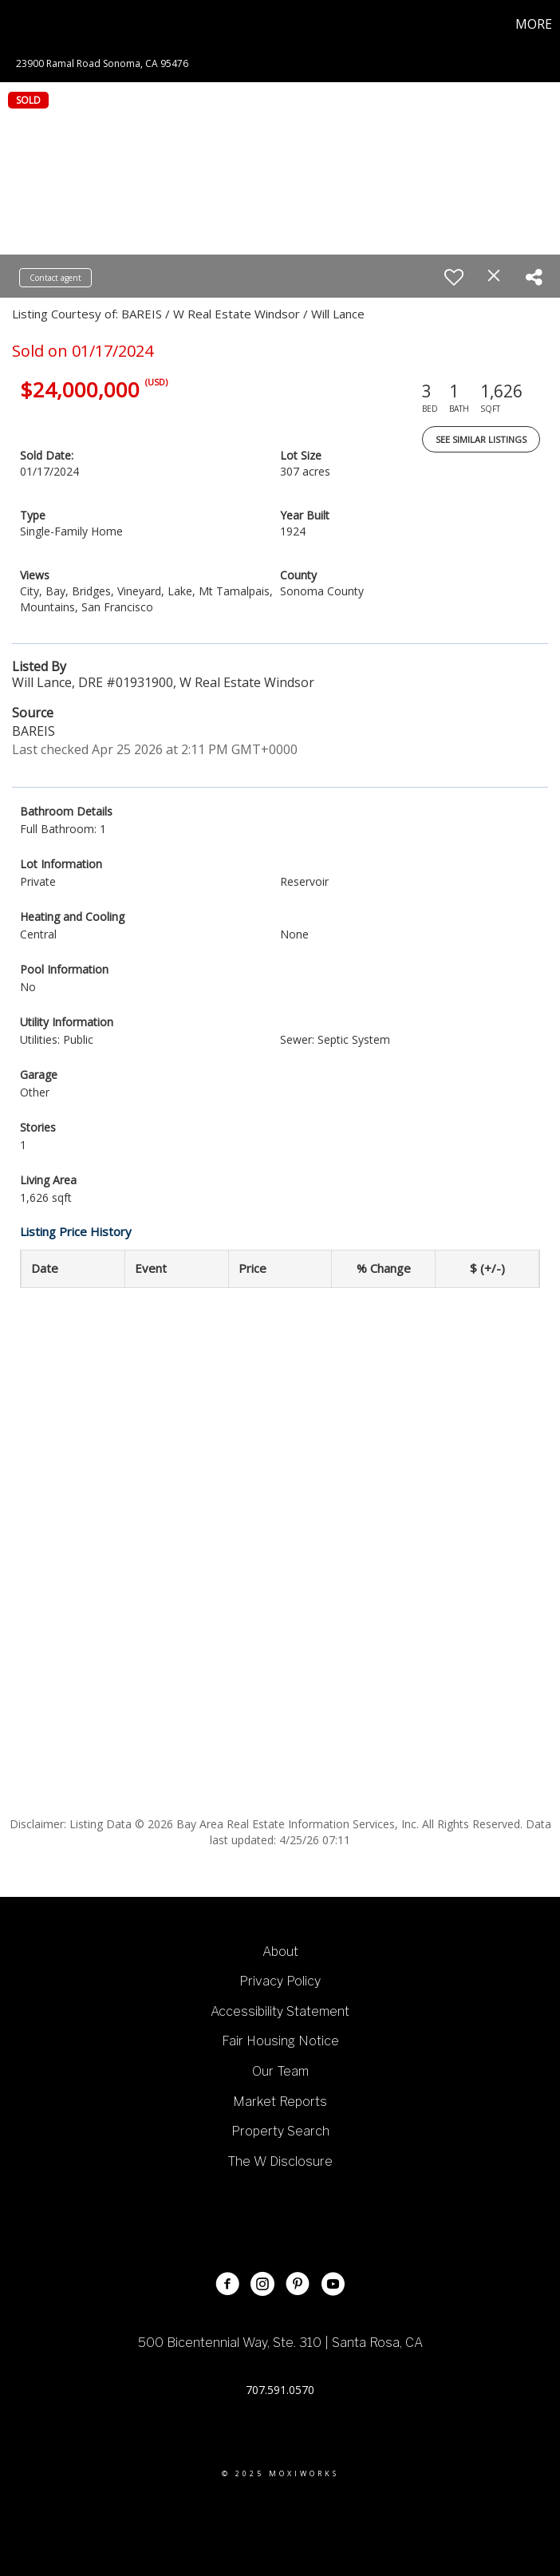 This screenshot has height=2576, width=560. I want to click on Contact agent, so click(55, 277).